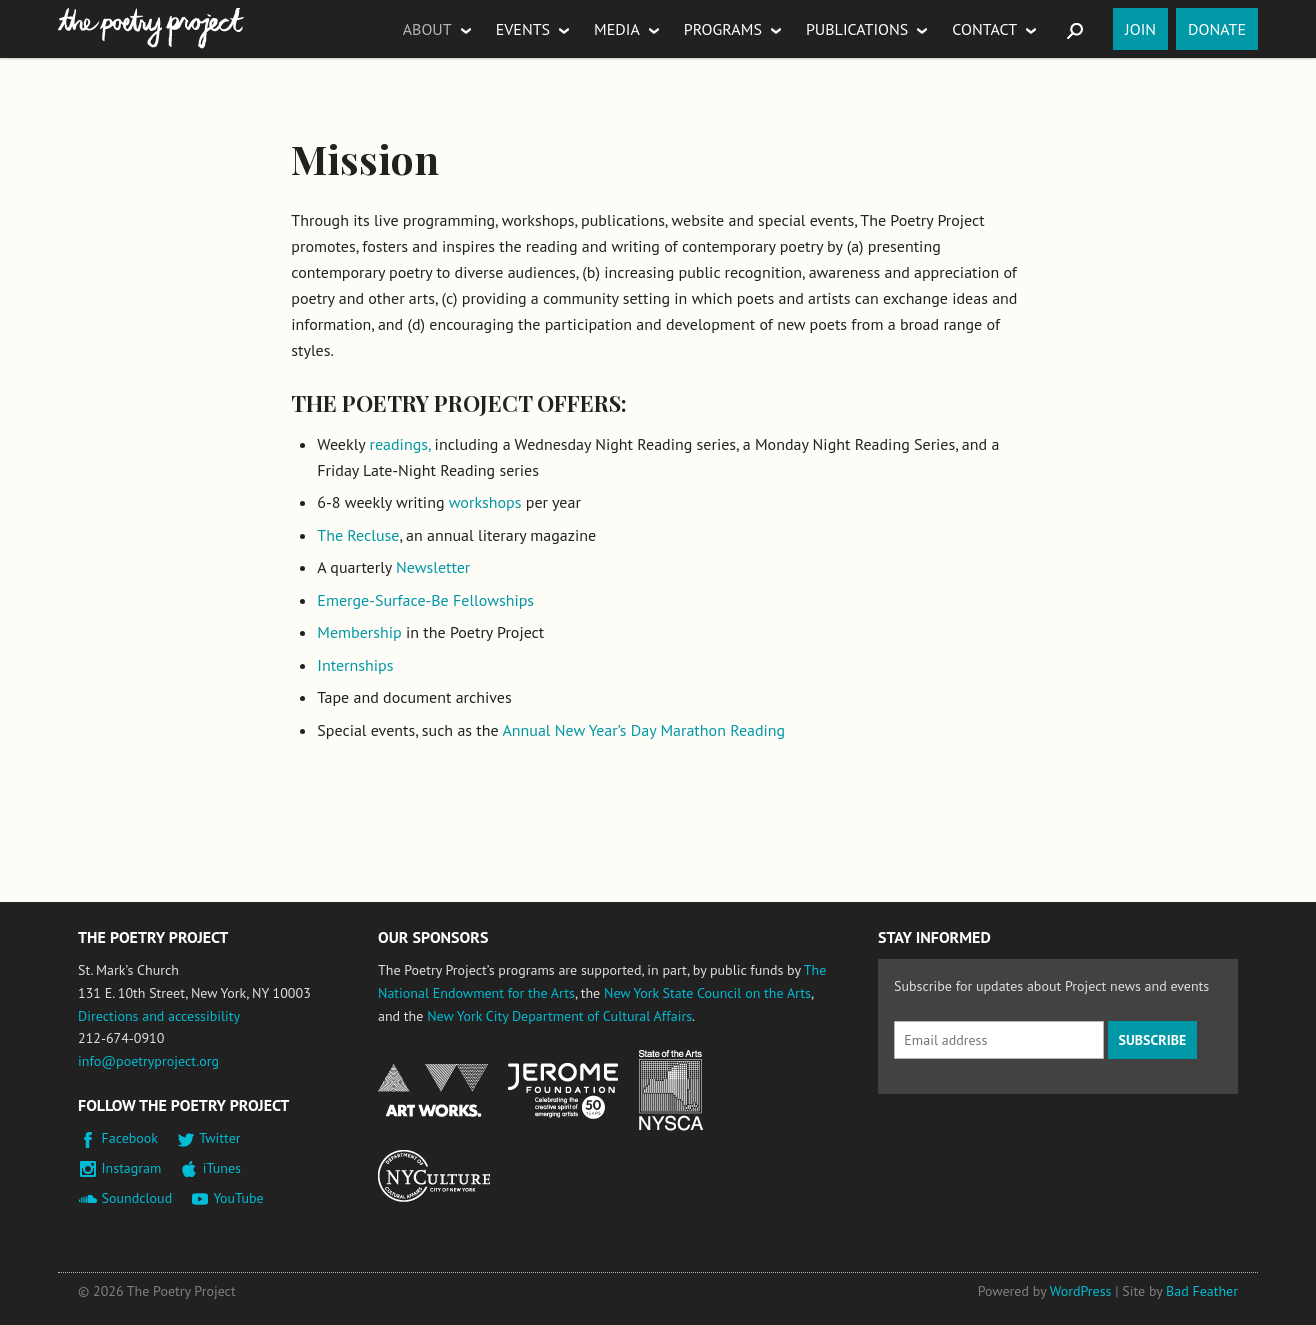  I want to click on The Poetry Project, so click(151, 28).